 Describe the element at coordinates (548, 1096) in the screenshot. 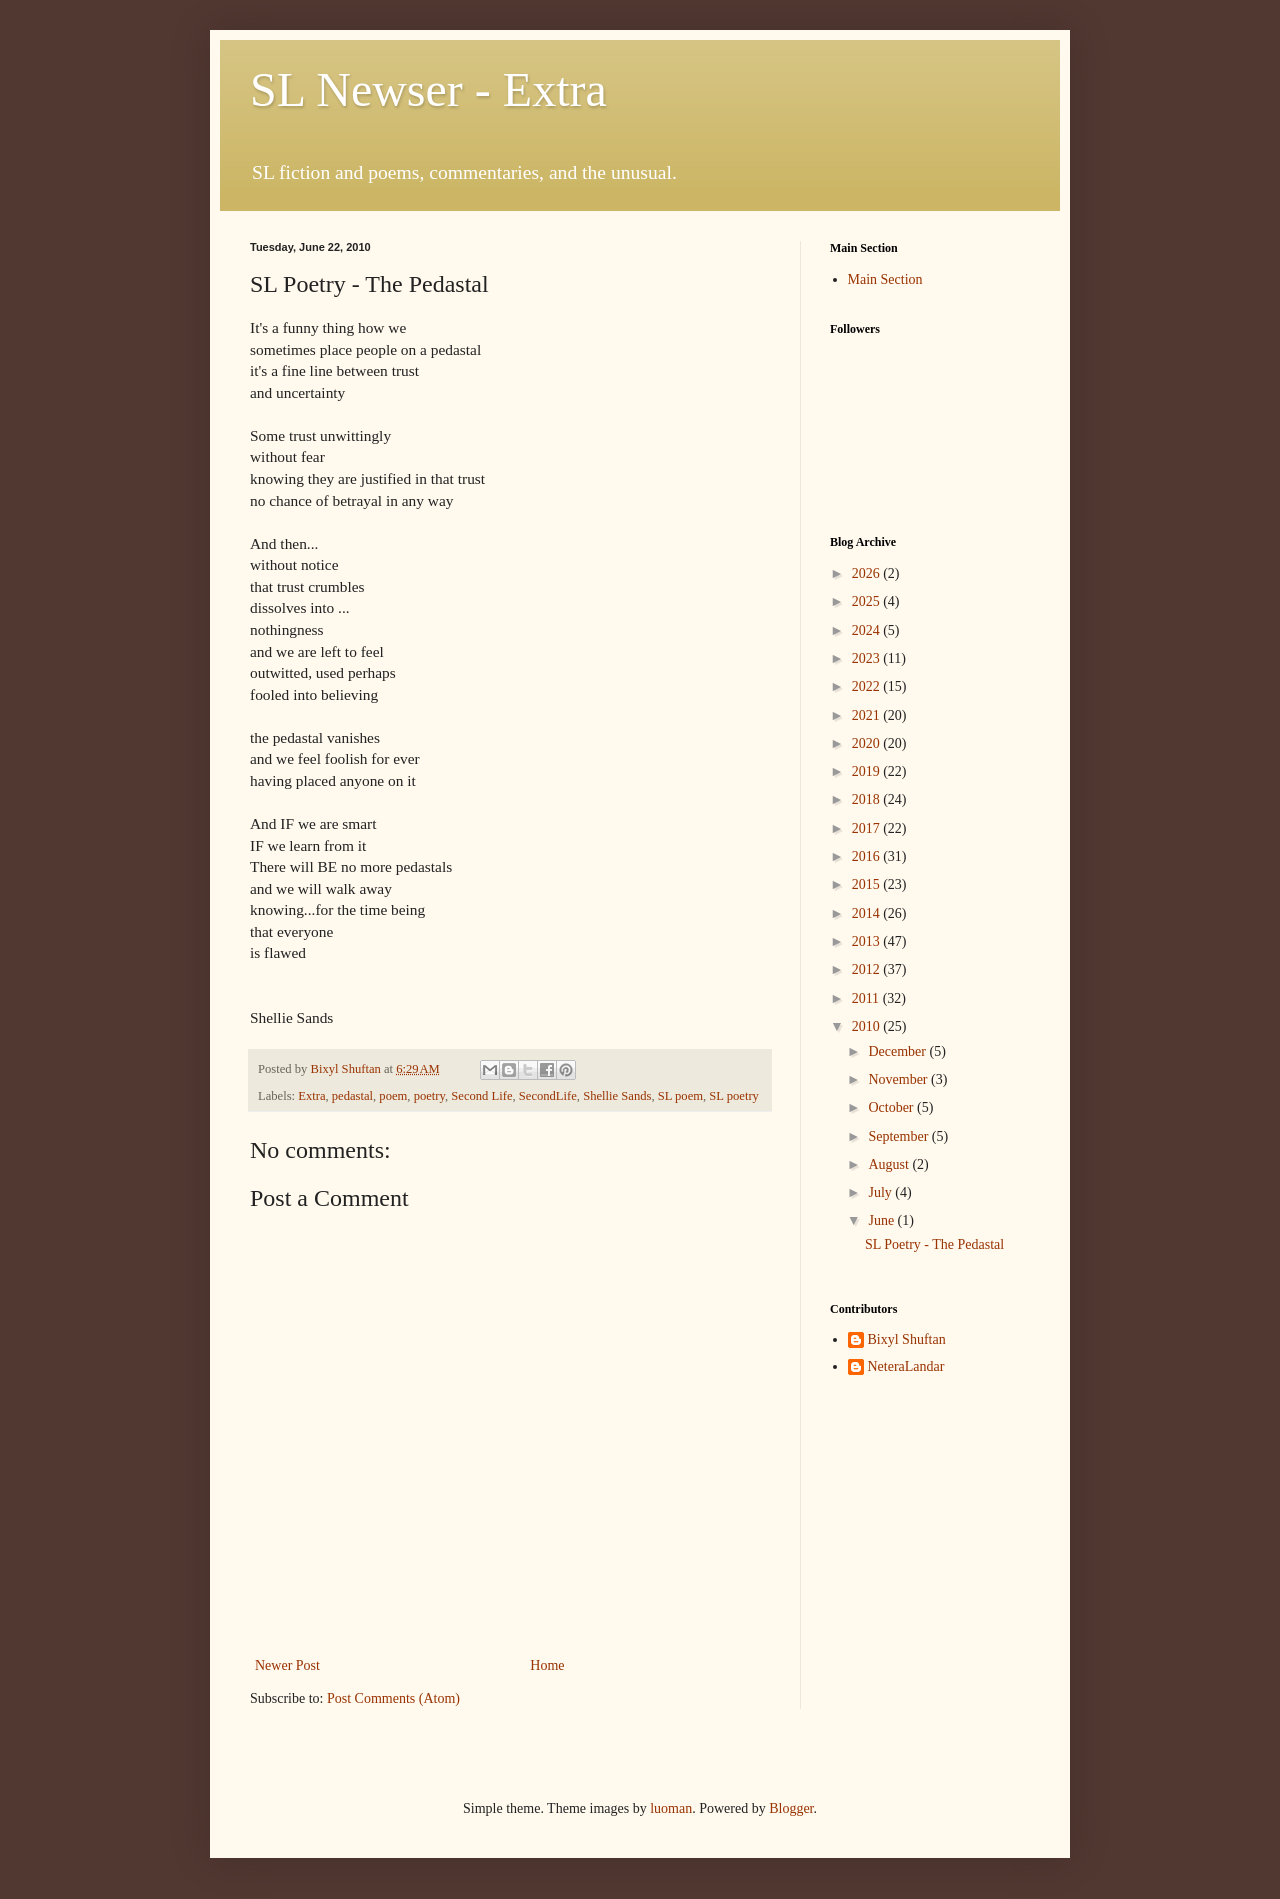

I see `SecondLife` at that location.